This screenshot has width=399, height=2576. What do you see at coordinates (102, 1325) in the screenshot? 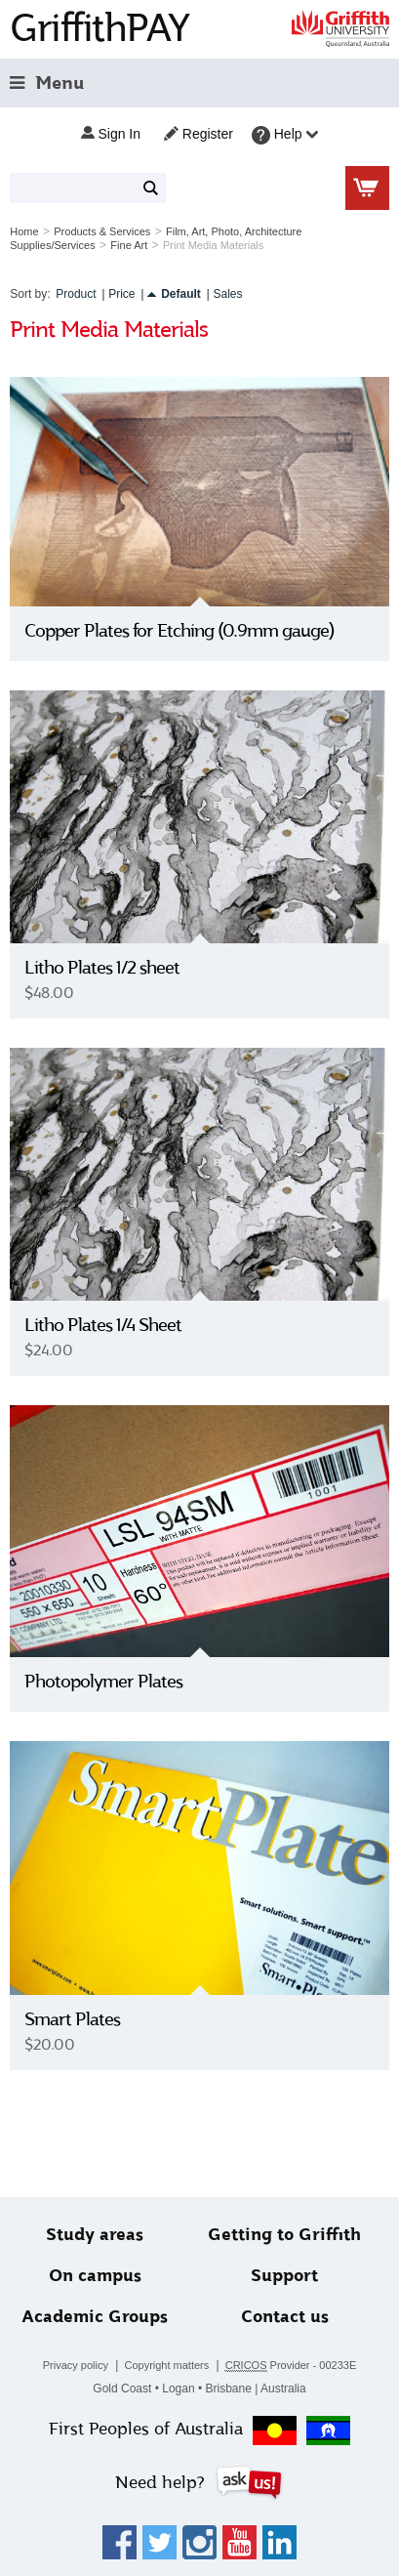
I see `Litho Plates 1/4 Sheet` at bounding box center [102, 1325].